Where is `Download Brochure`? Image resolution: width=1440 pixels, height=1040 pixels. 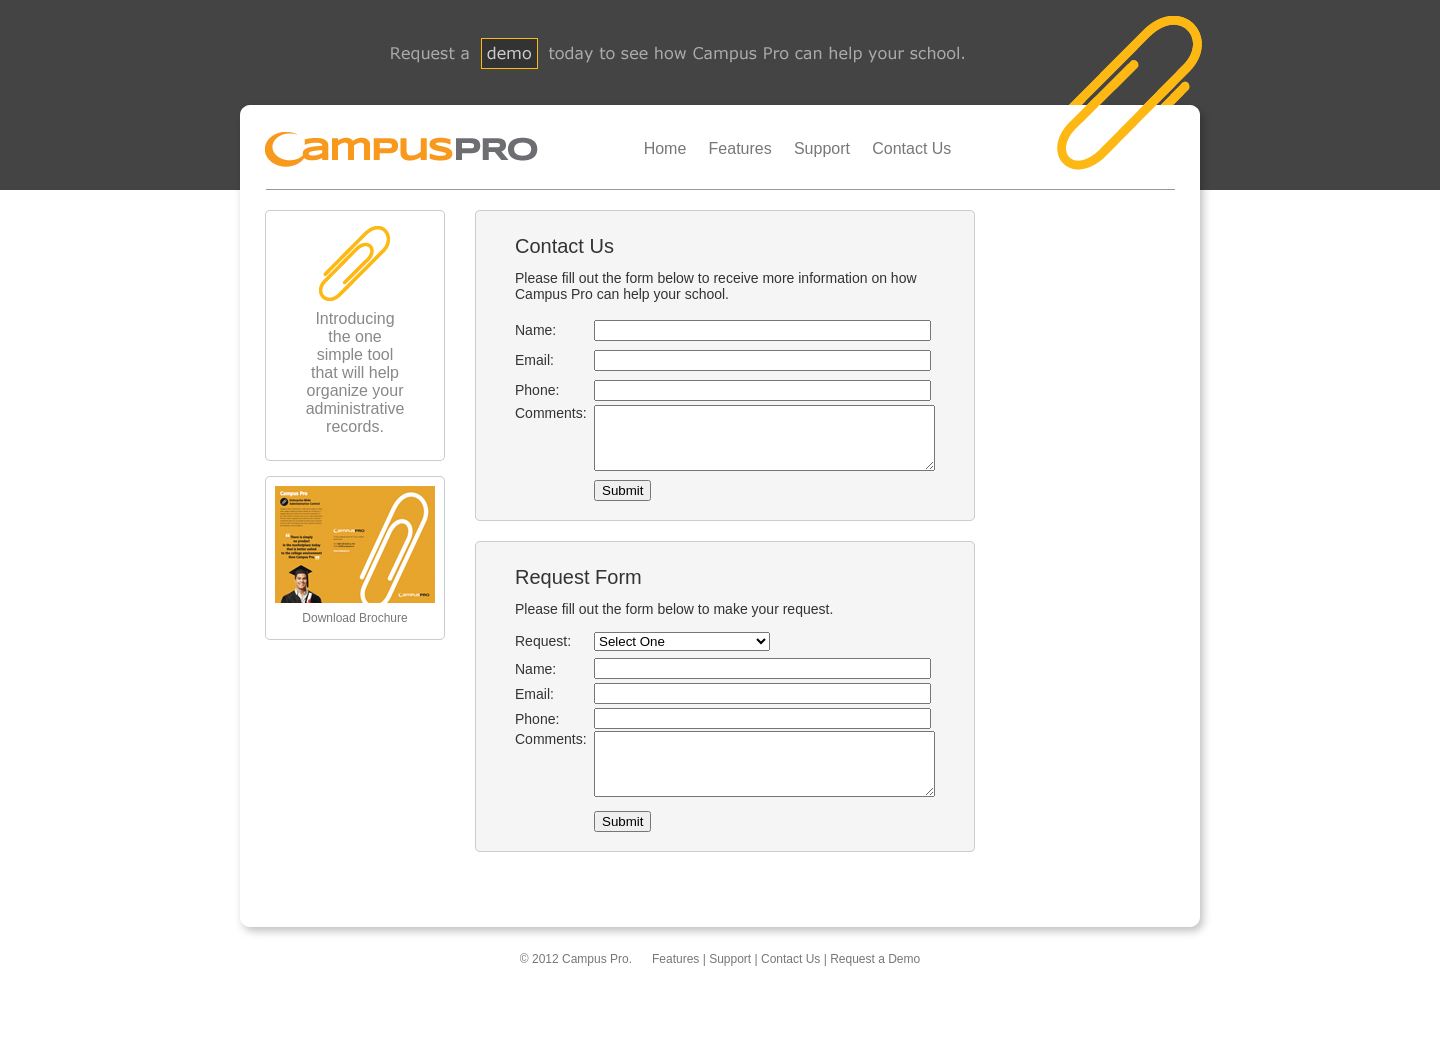
Download Brochure is located at coordinates (354, 618).